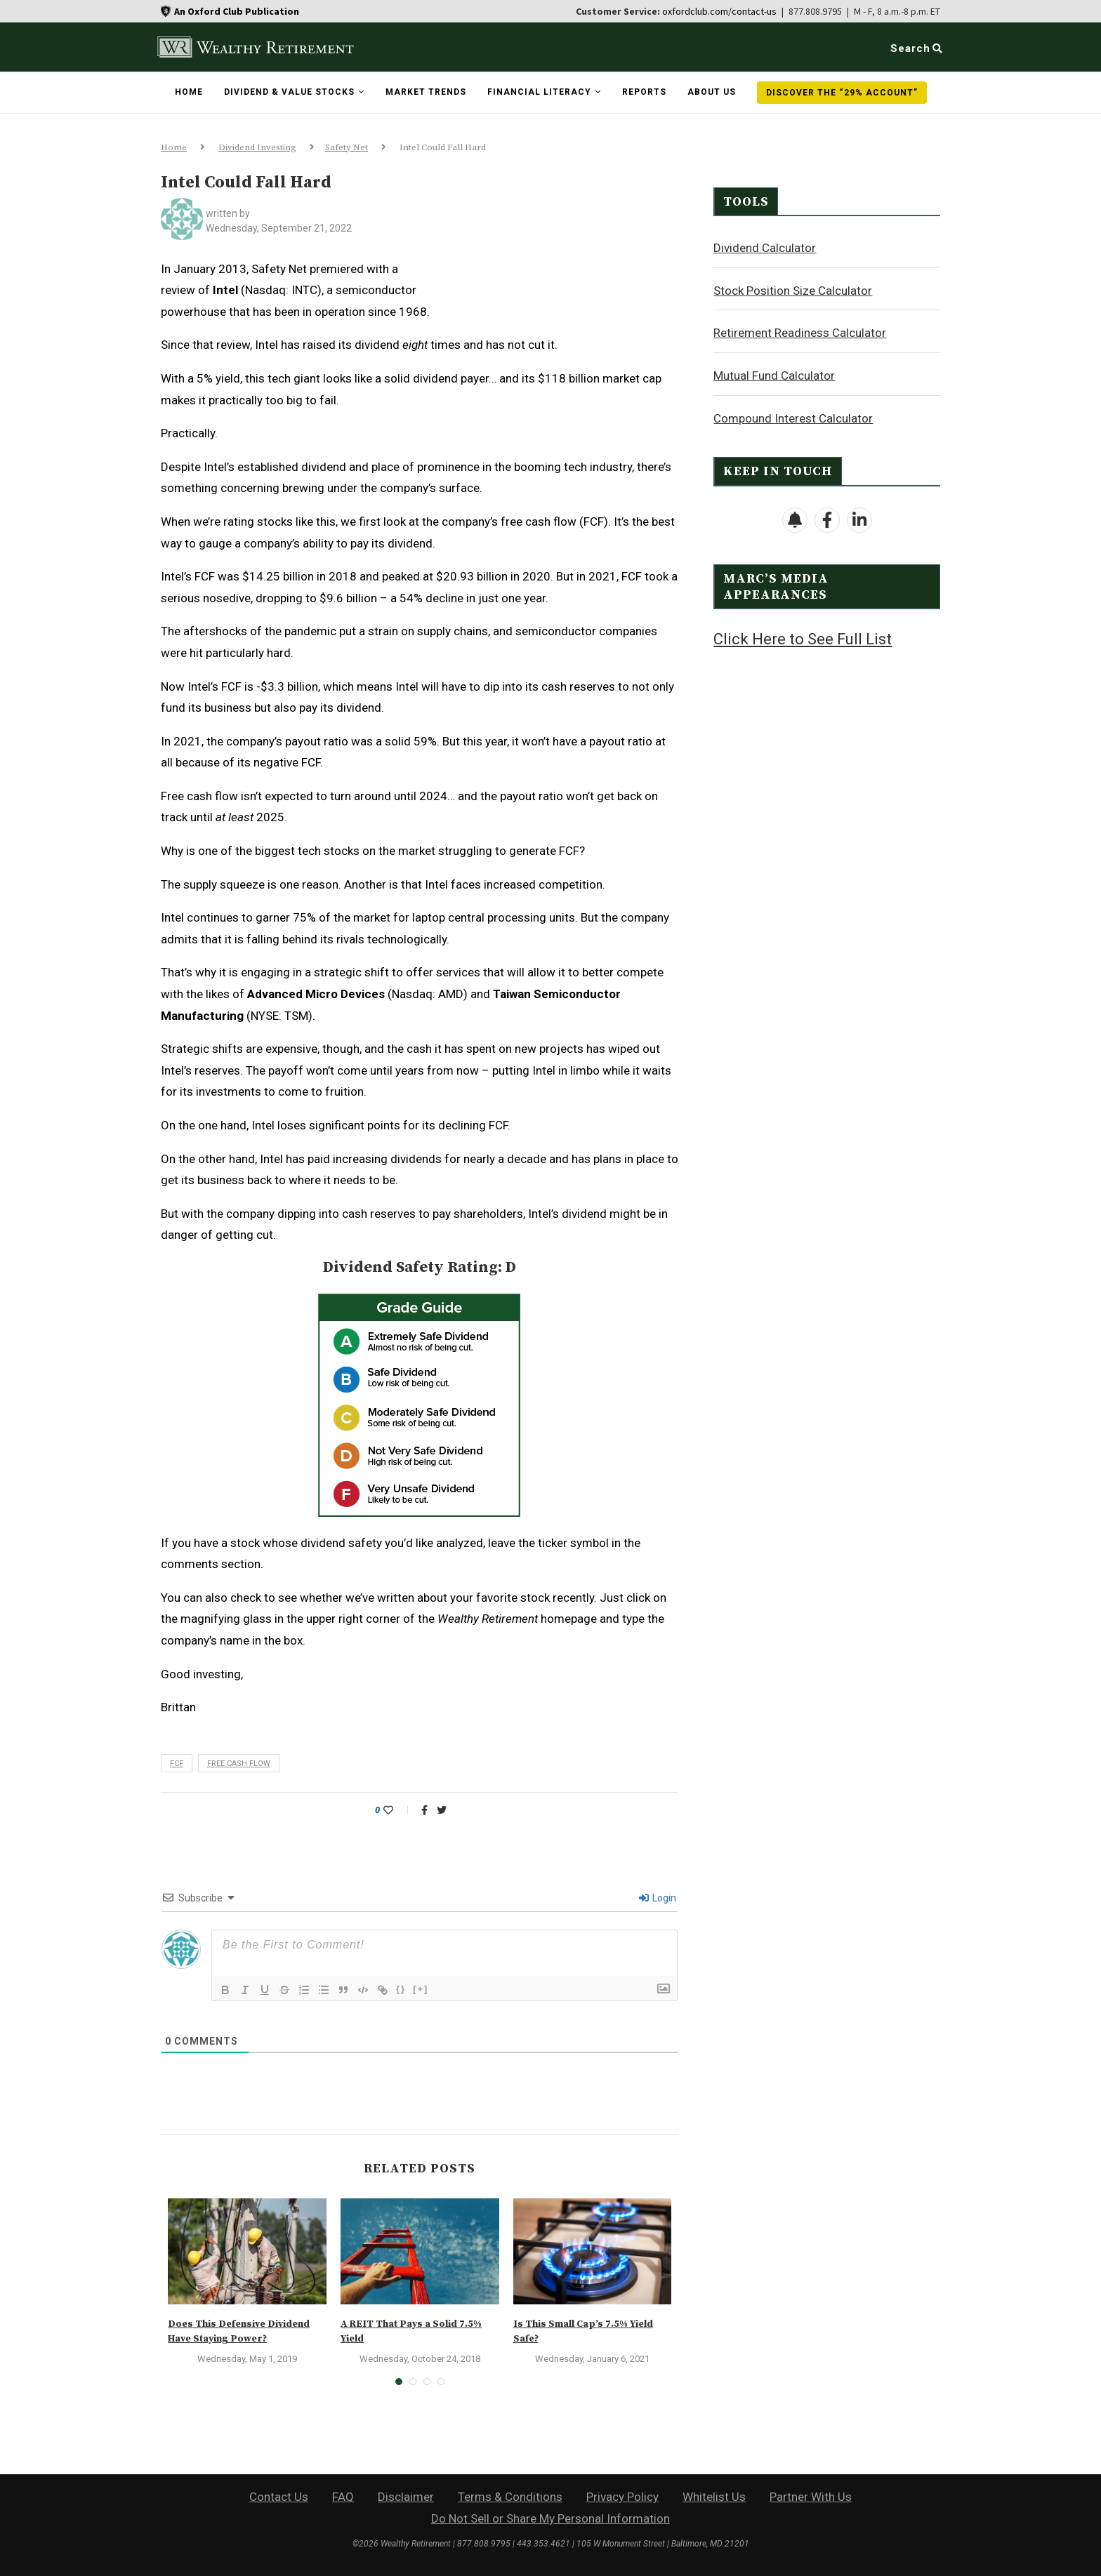 The image size is (1101, 2576). What do you see at coordinates (189, 92) in the screenshot?
I see `Home` at bounding box center [189, 92].